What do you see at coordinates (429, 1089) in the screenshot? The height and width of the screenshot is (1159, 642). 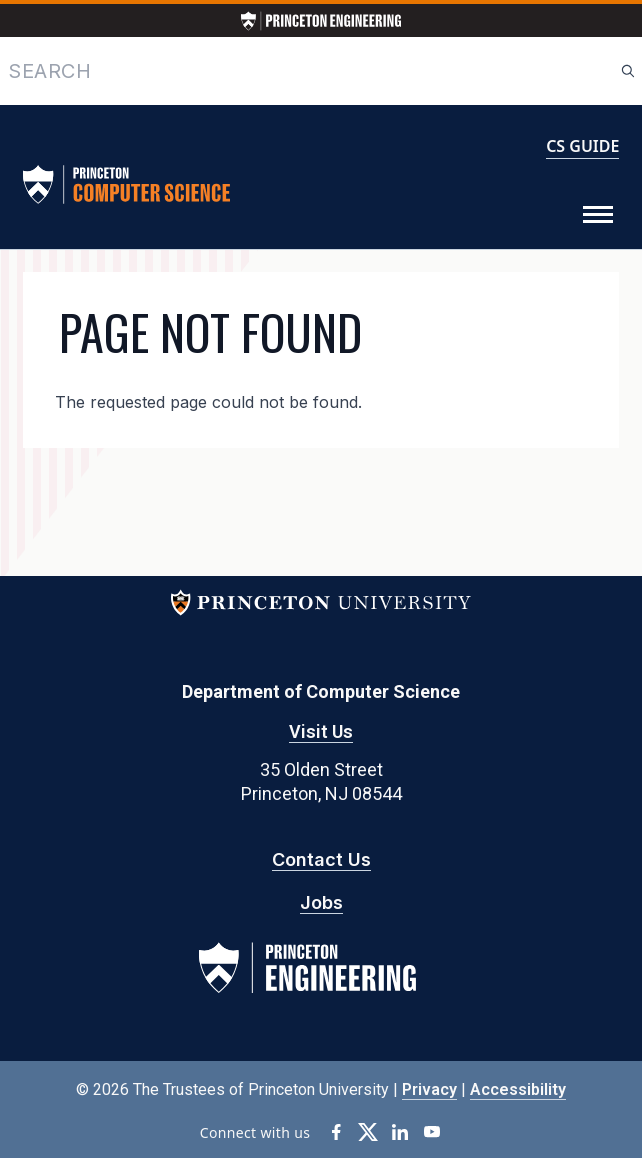 I see `Privacy` at bounding box center [429, 1089].